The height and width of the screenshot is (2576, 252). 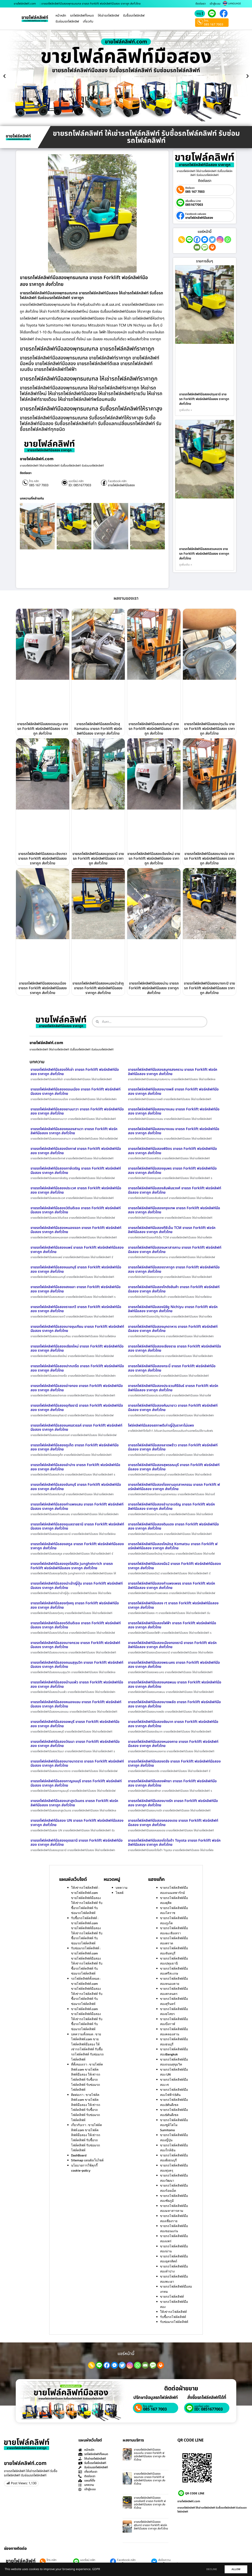 What do you see at coordinates (174, 1981) in the screenshot?
I see `ขายรถโฟล์คลิฟท์มือสองหนองคาย` at bounding box center [174, 1981].